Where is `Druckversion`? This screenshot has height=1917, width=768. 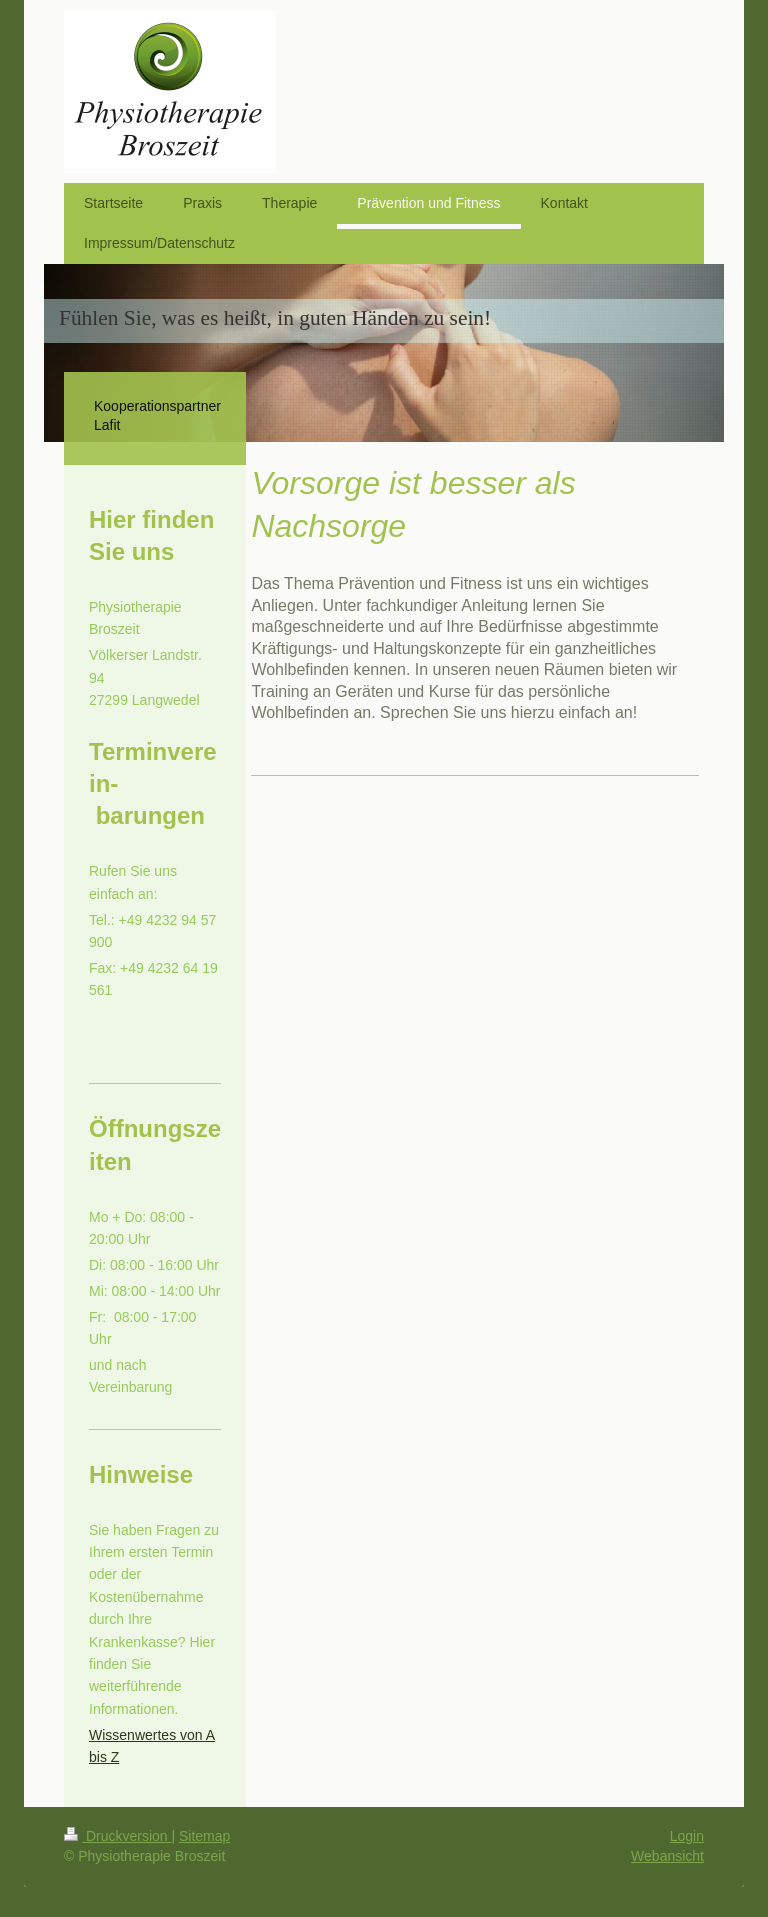 Druckversion is located at coordinates (117, 1836).